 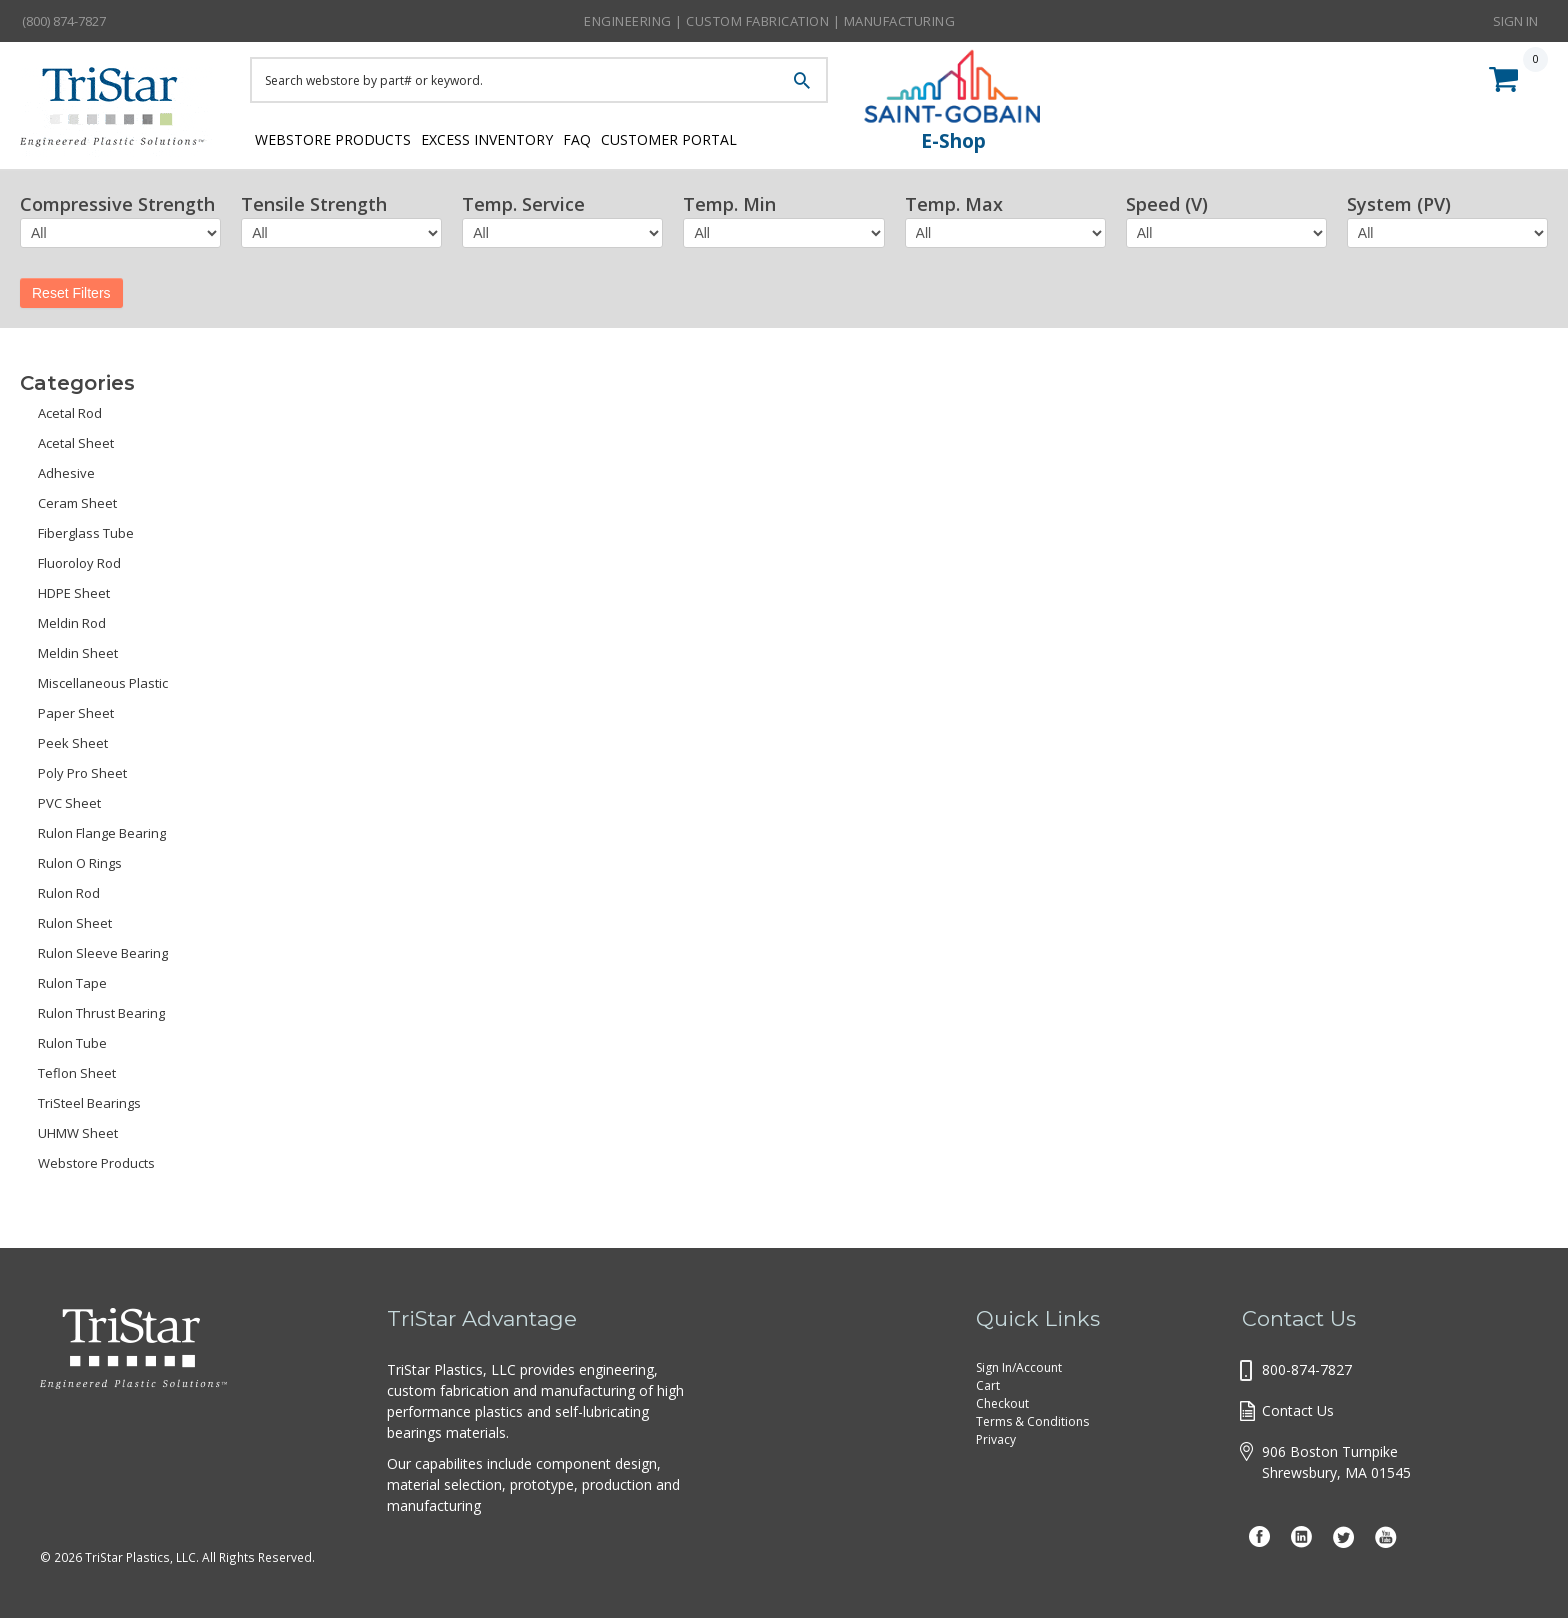 I want to click on Acetal Sheet, so click(x=76, y=443).